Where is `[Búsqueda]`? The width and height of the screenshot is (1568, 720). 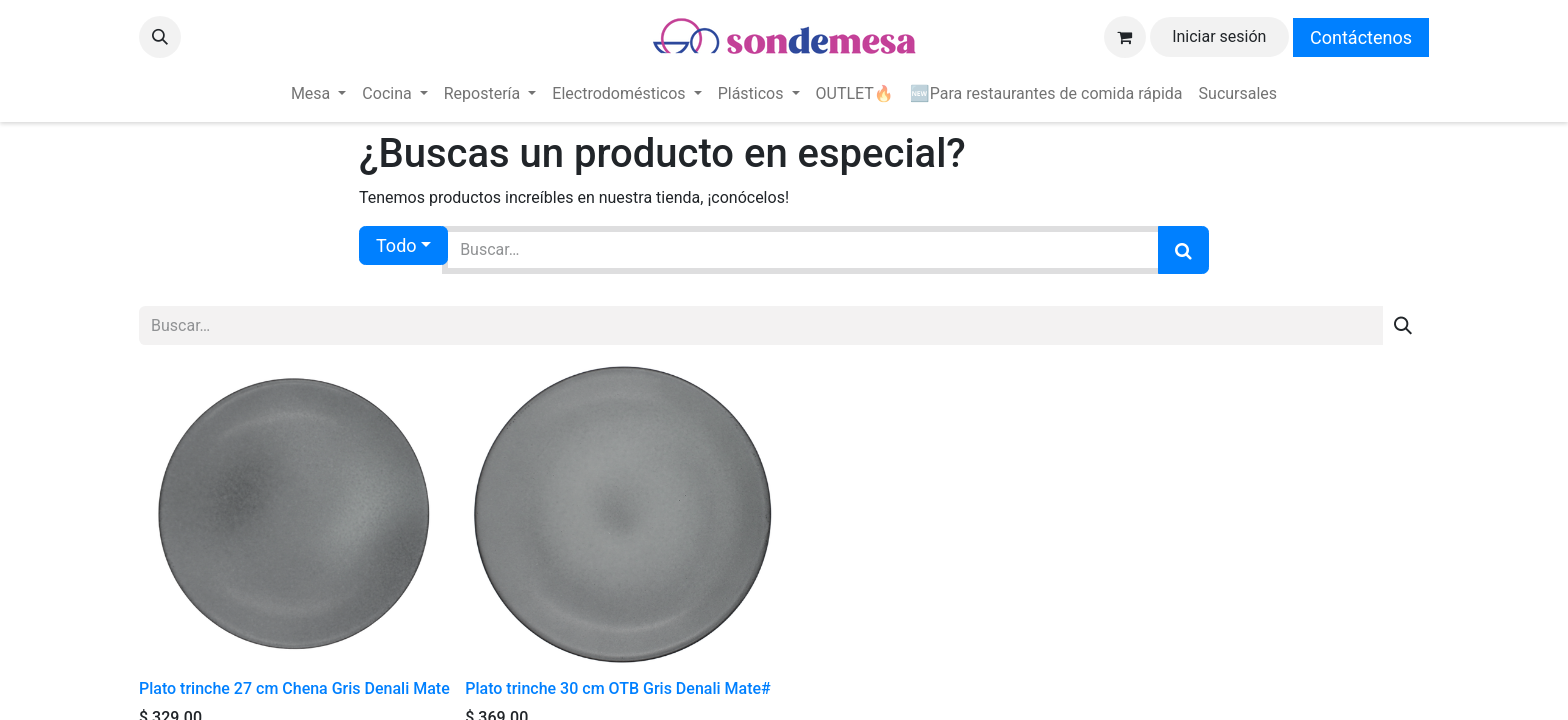
[Búsqueda] is located at coordinates (1183, 250).